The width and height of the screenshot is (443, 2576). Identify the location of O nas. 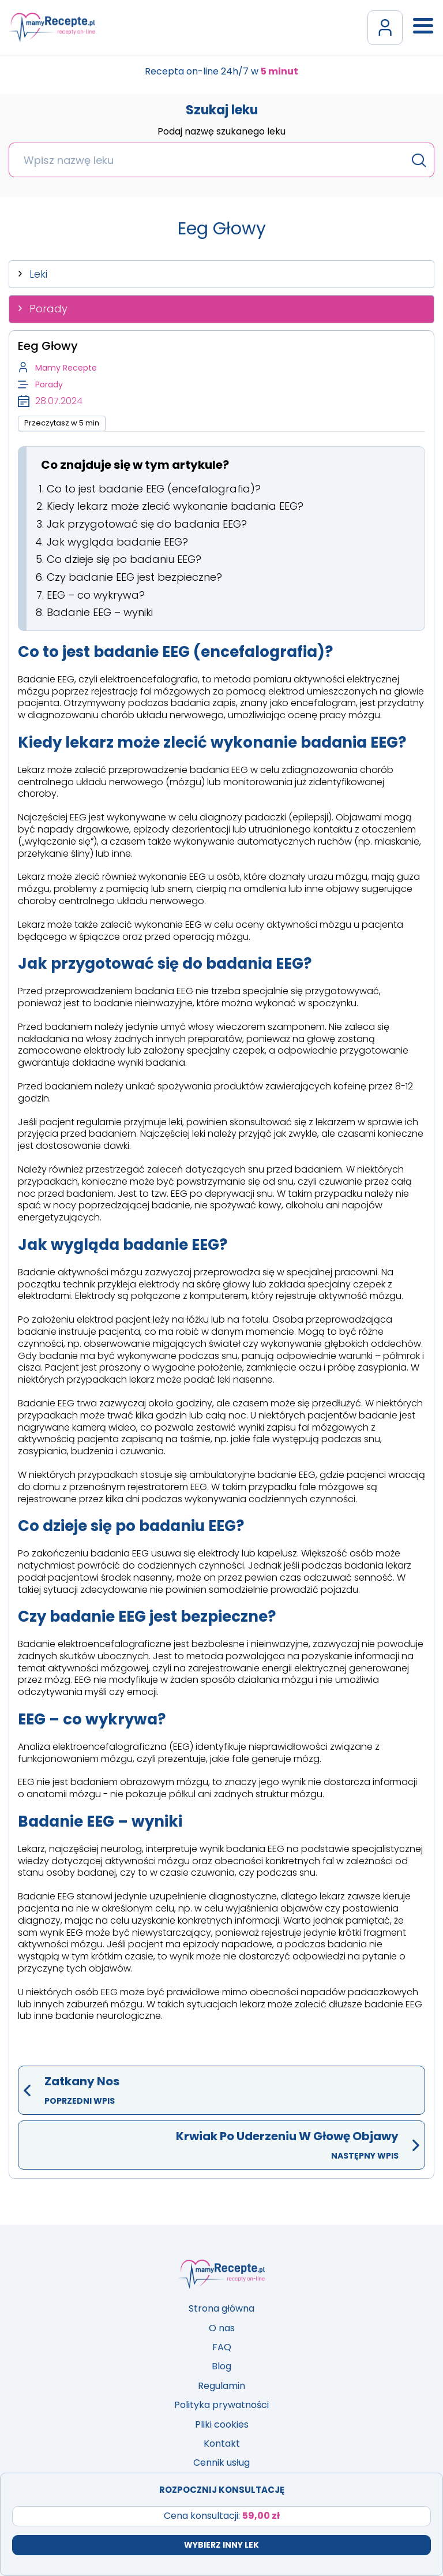
(222, 2328).